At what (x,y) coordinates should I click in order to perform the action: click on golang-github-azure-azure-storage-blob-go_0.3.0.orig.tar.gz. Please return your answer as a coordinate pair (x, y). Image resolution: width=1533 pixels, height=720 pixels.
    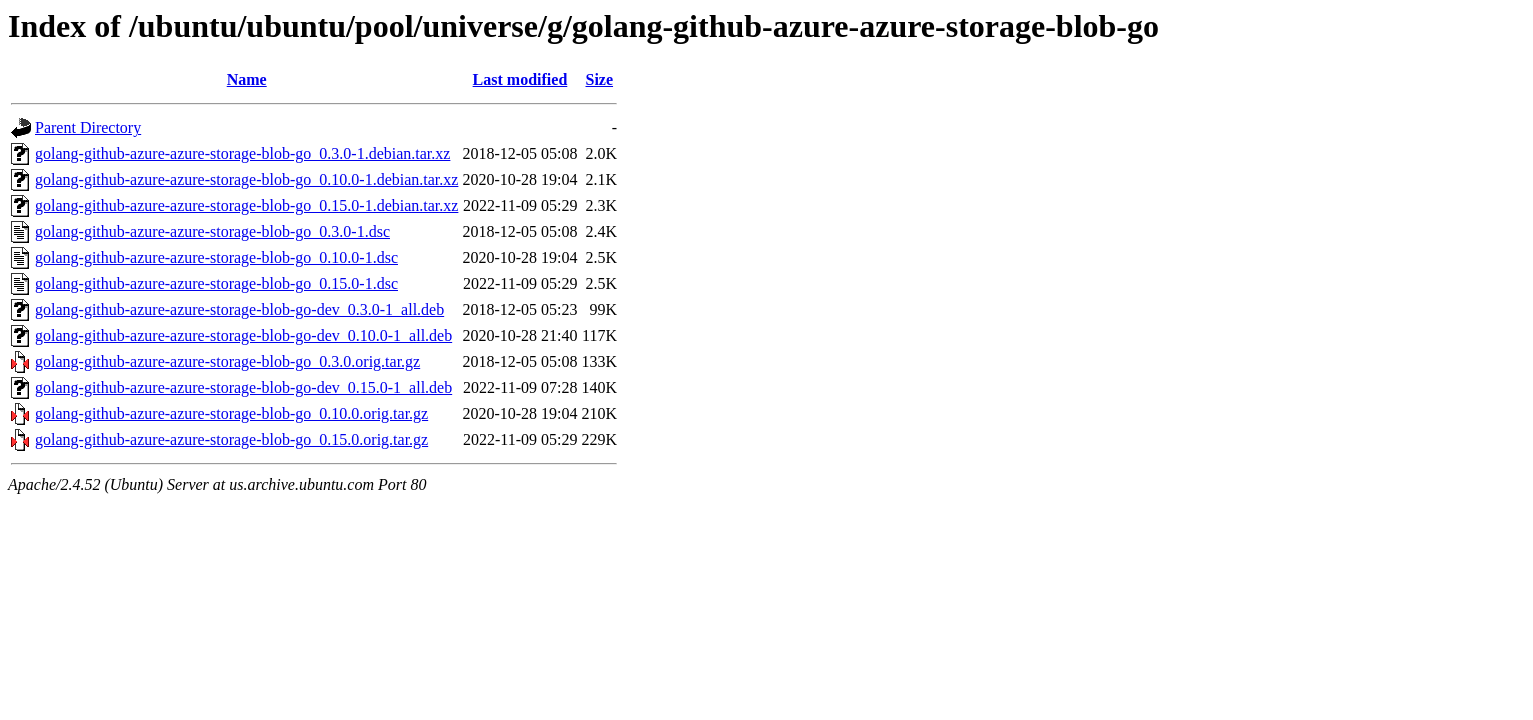
    Looking at the image, I should click on (227, 361).